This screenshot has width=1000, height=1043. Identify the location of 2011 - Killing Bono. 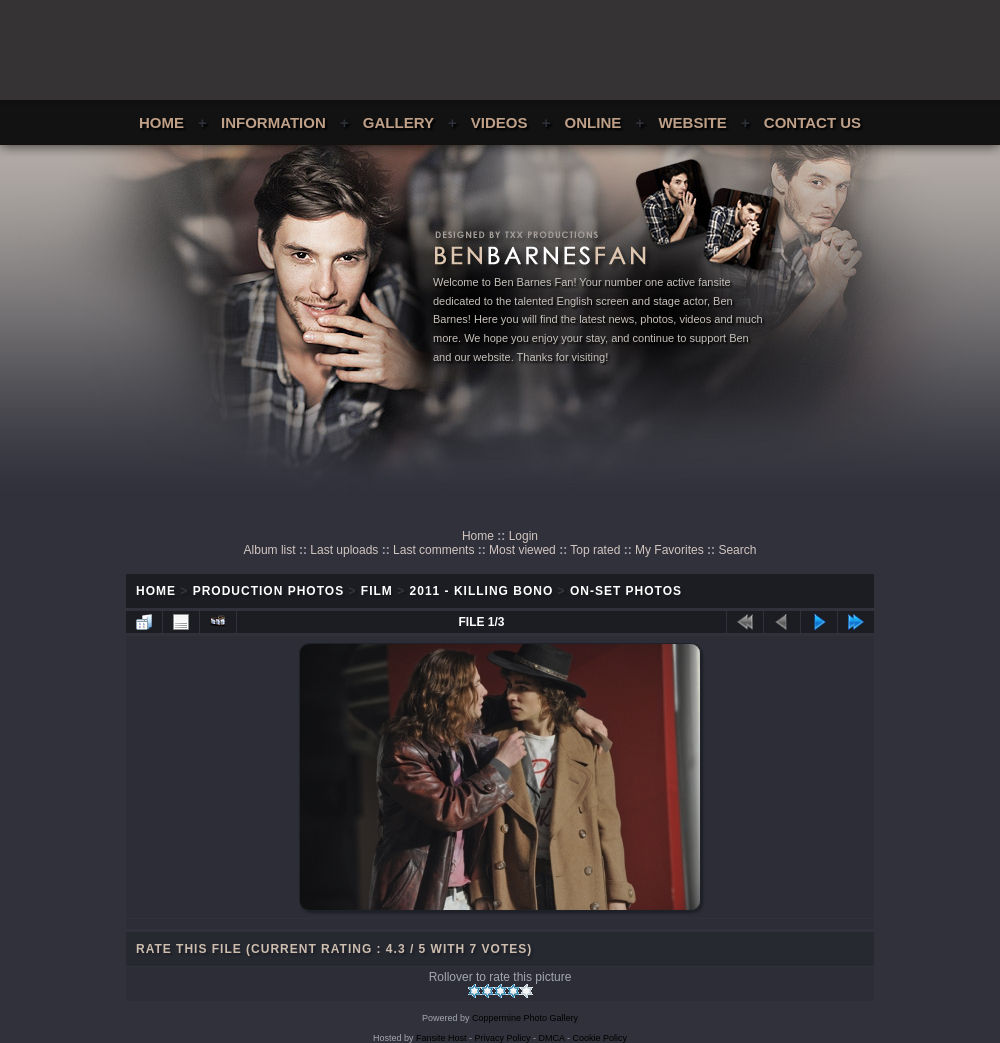
(482, 591).